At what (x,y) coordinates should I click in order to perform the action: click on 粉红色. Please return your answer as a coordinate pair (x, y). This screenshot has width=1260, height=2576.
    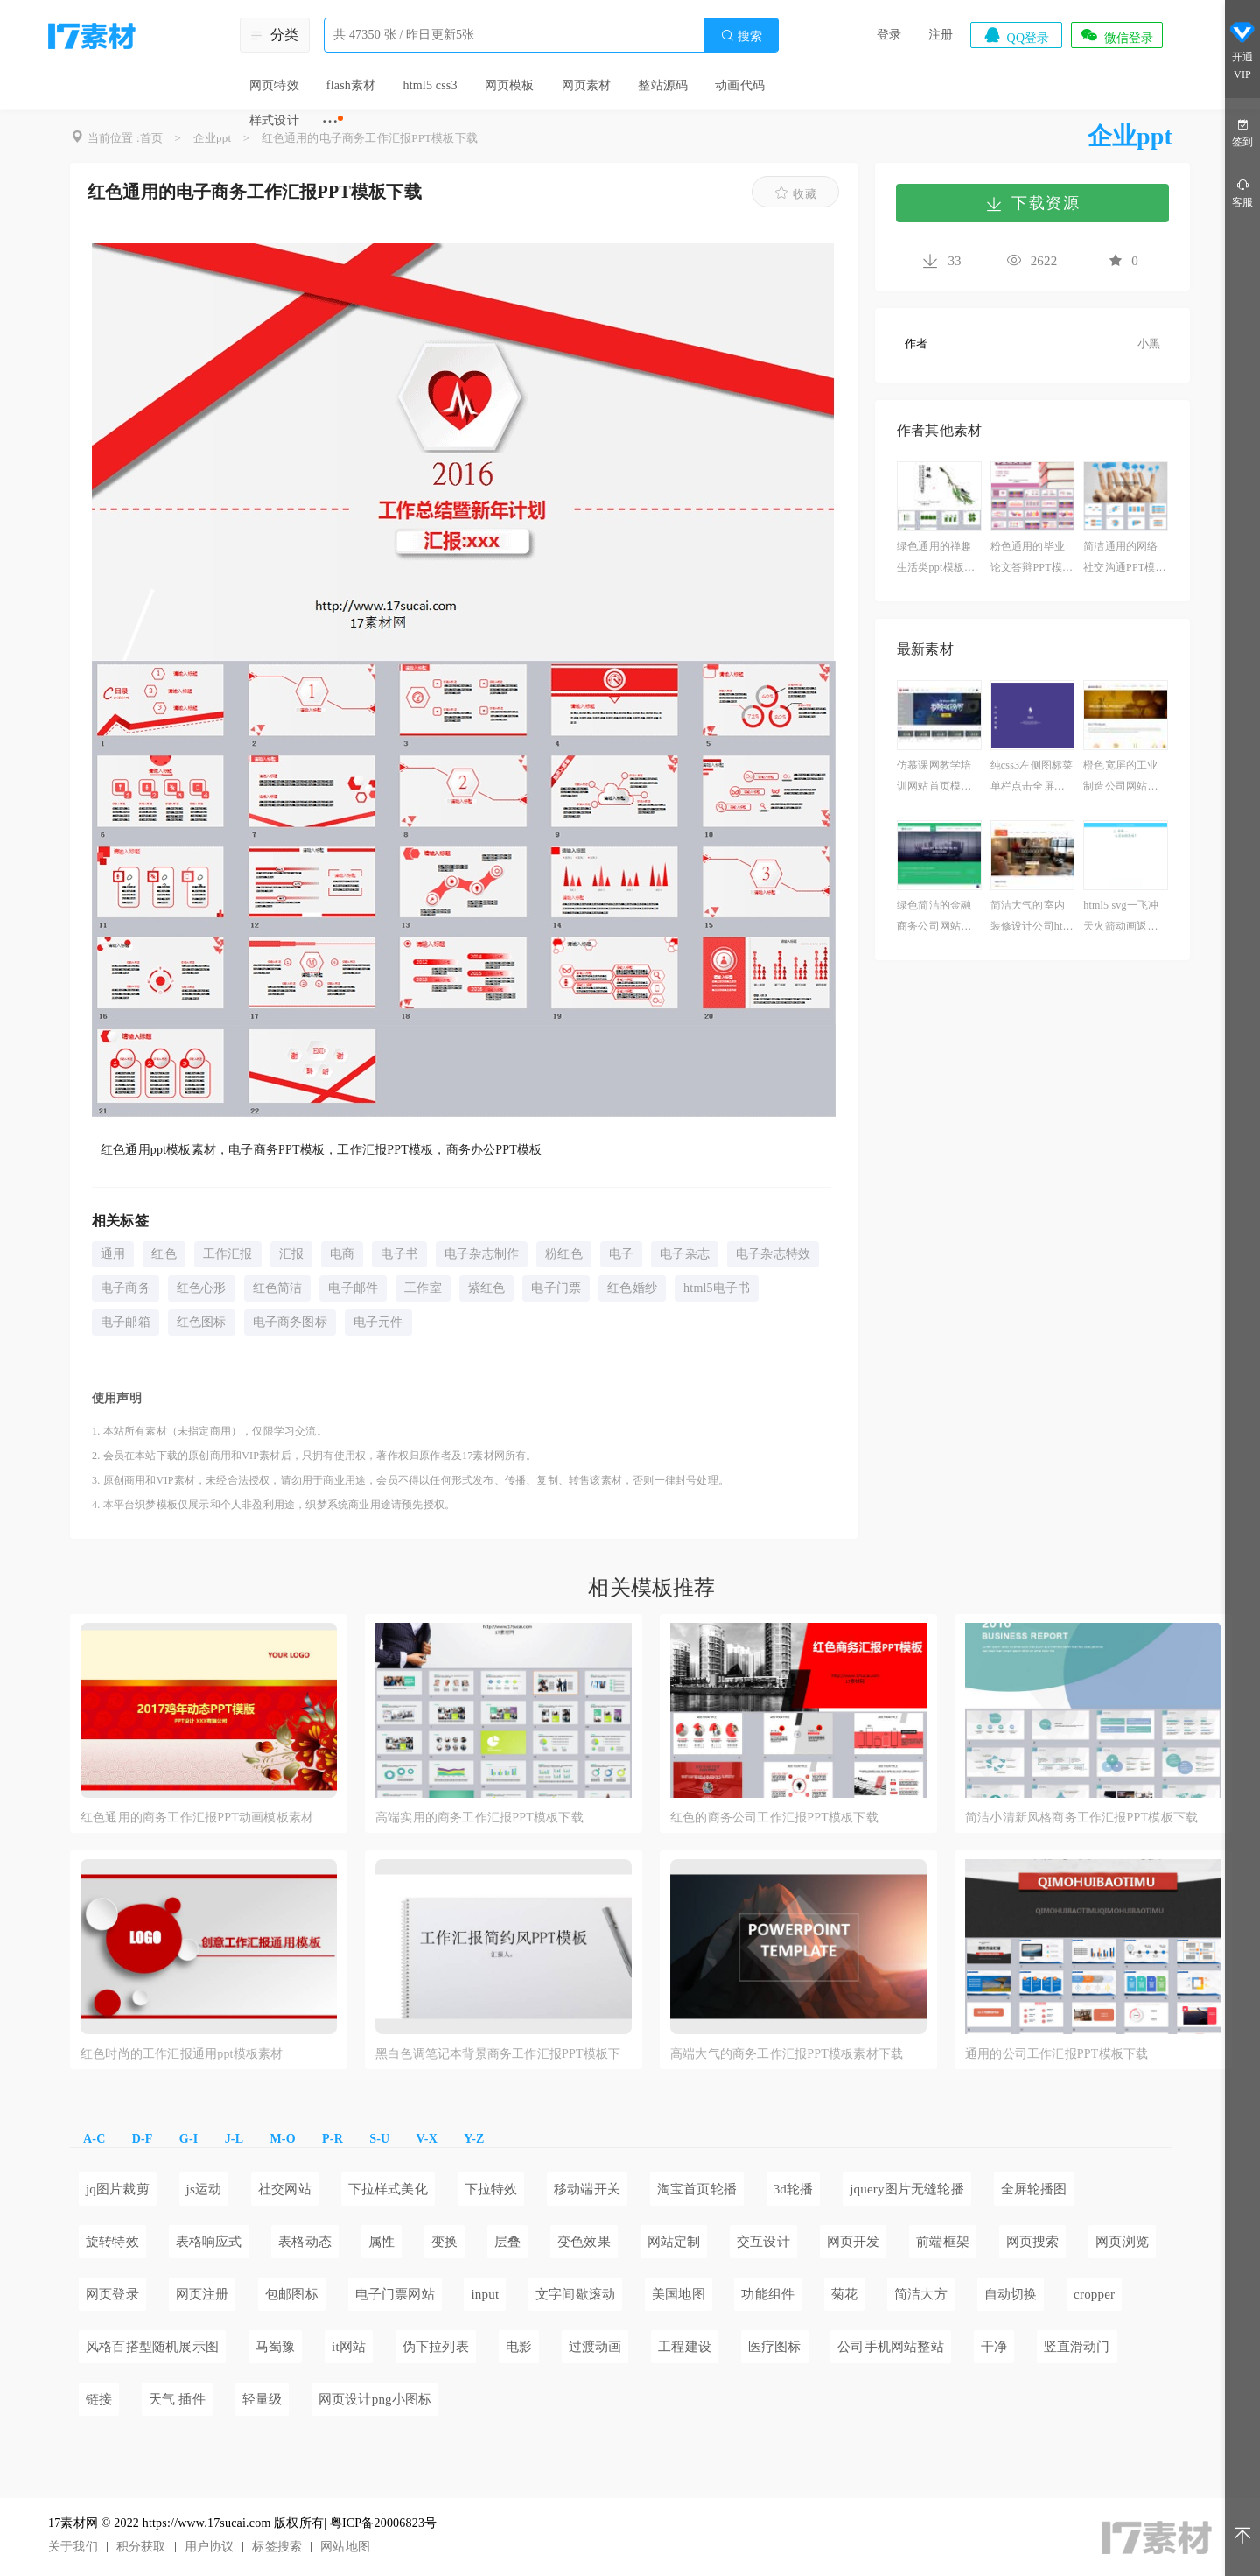
    Looking at the image, I should click on (564, 1253).